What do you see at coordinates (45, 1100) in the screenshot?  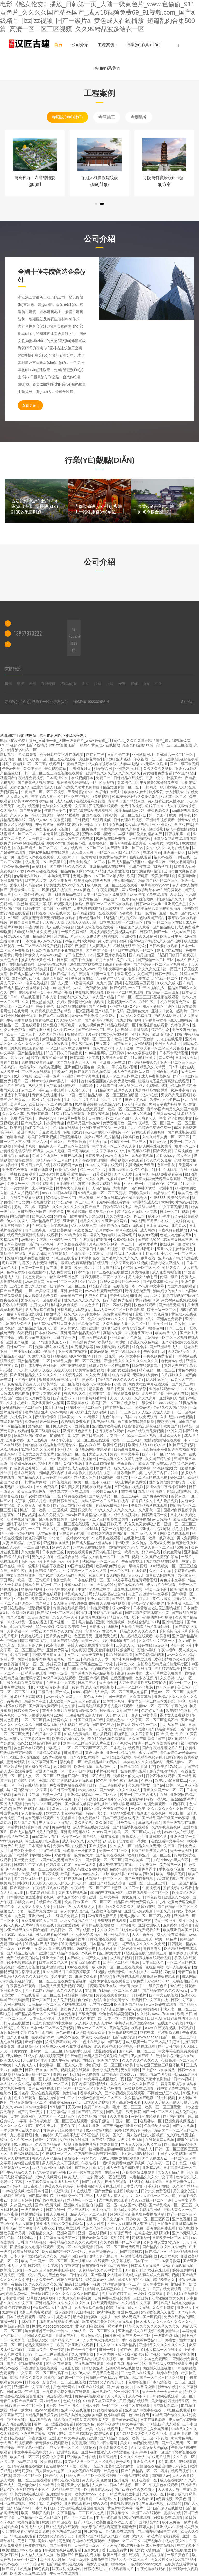 I see `小辣椒福利视频导航` at bounding box center [45, 1100].